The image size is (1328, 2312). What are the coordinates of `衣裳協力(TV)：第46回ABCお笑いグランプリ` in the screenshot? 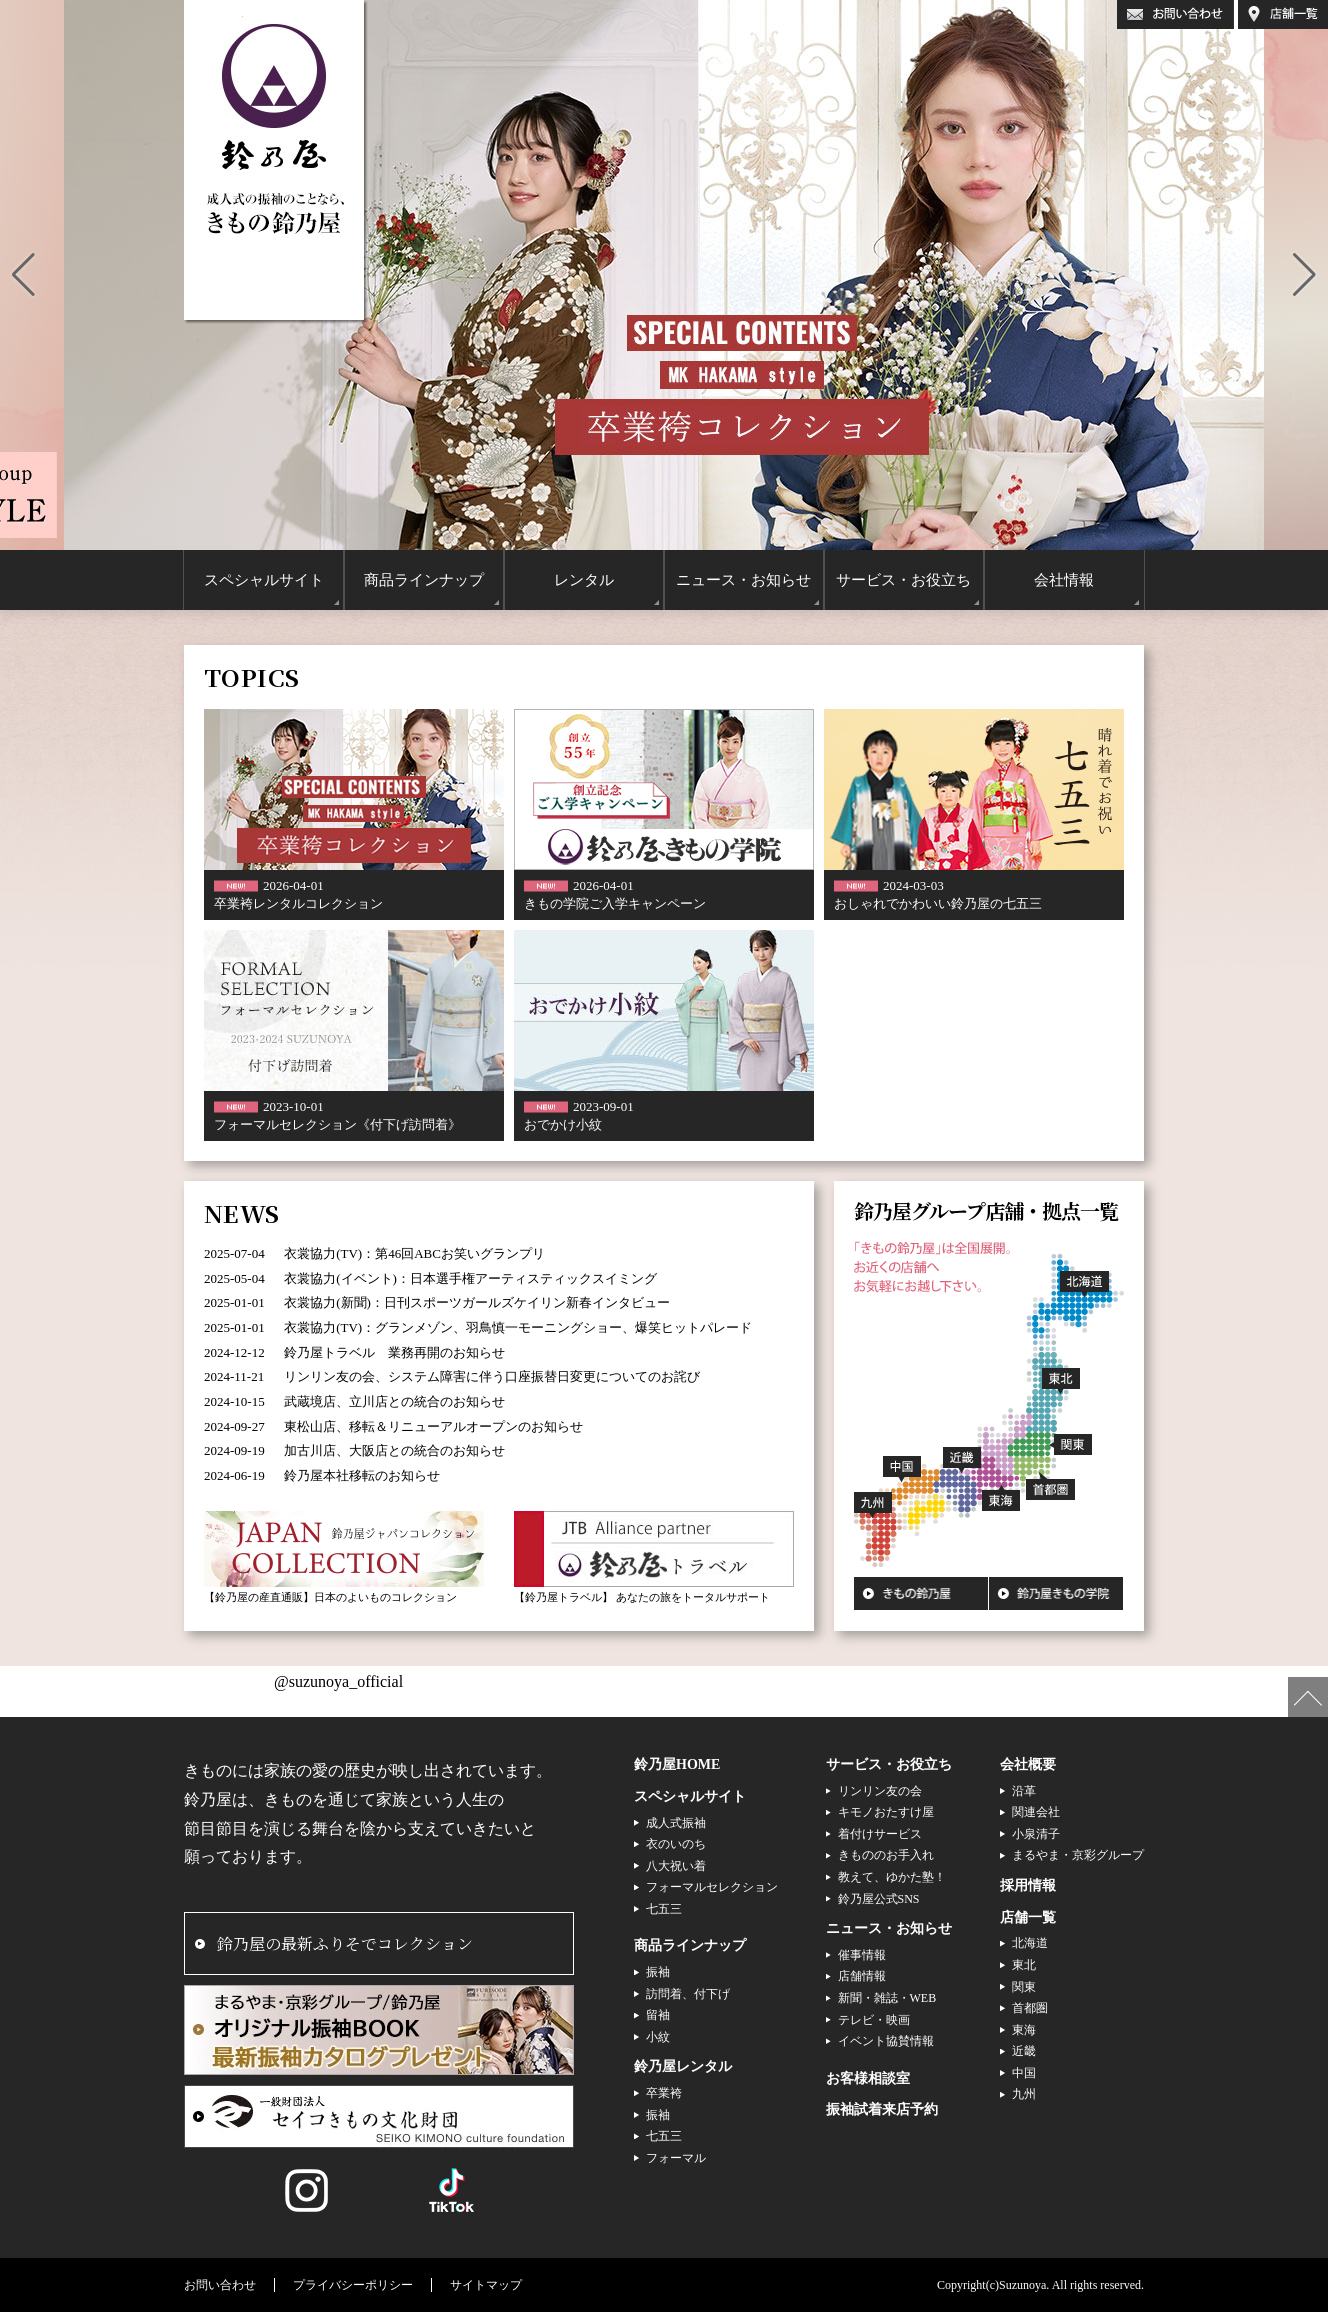 It's located at (414, 1253).